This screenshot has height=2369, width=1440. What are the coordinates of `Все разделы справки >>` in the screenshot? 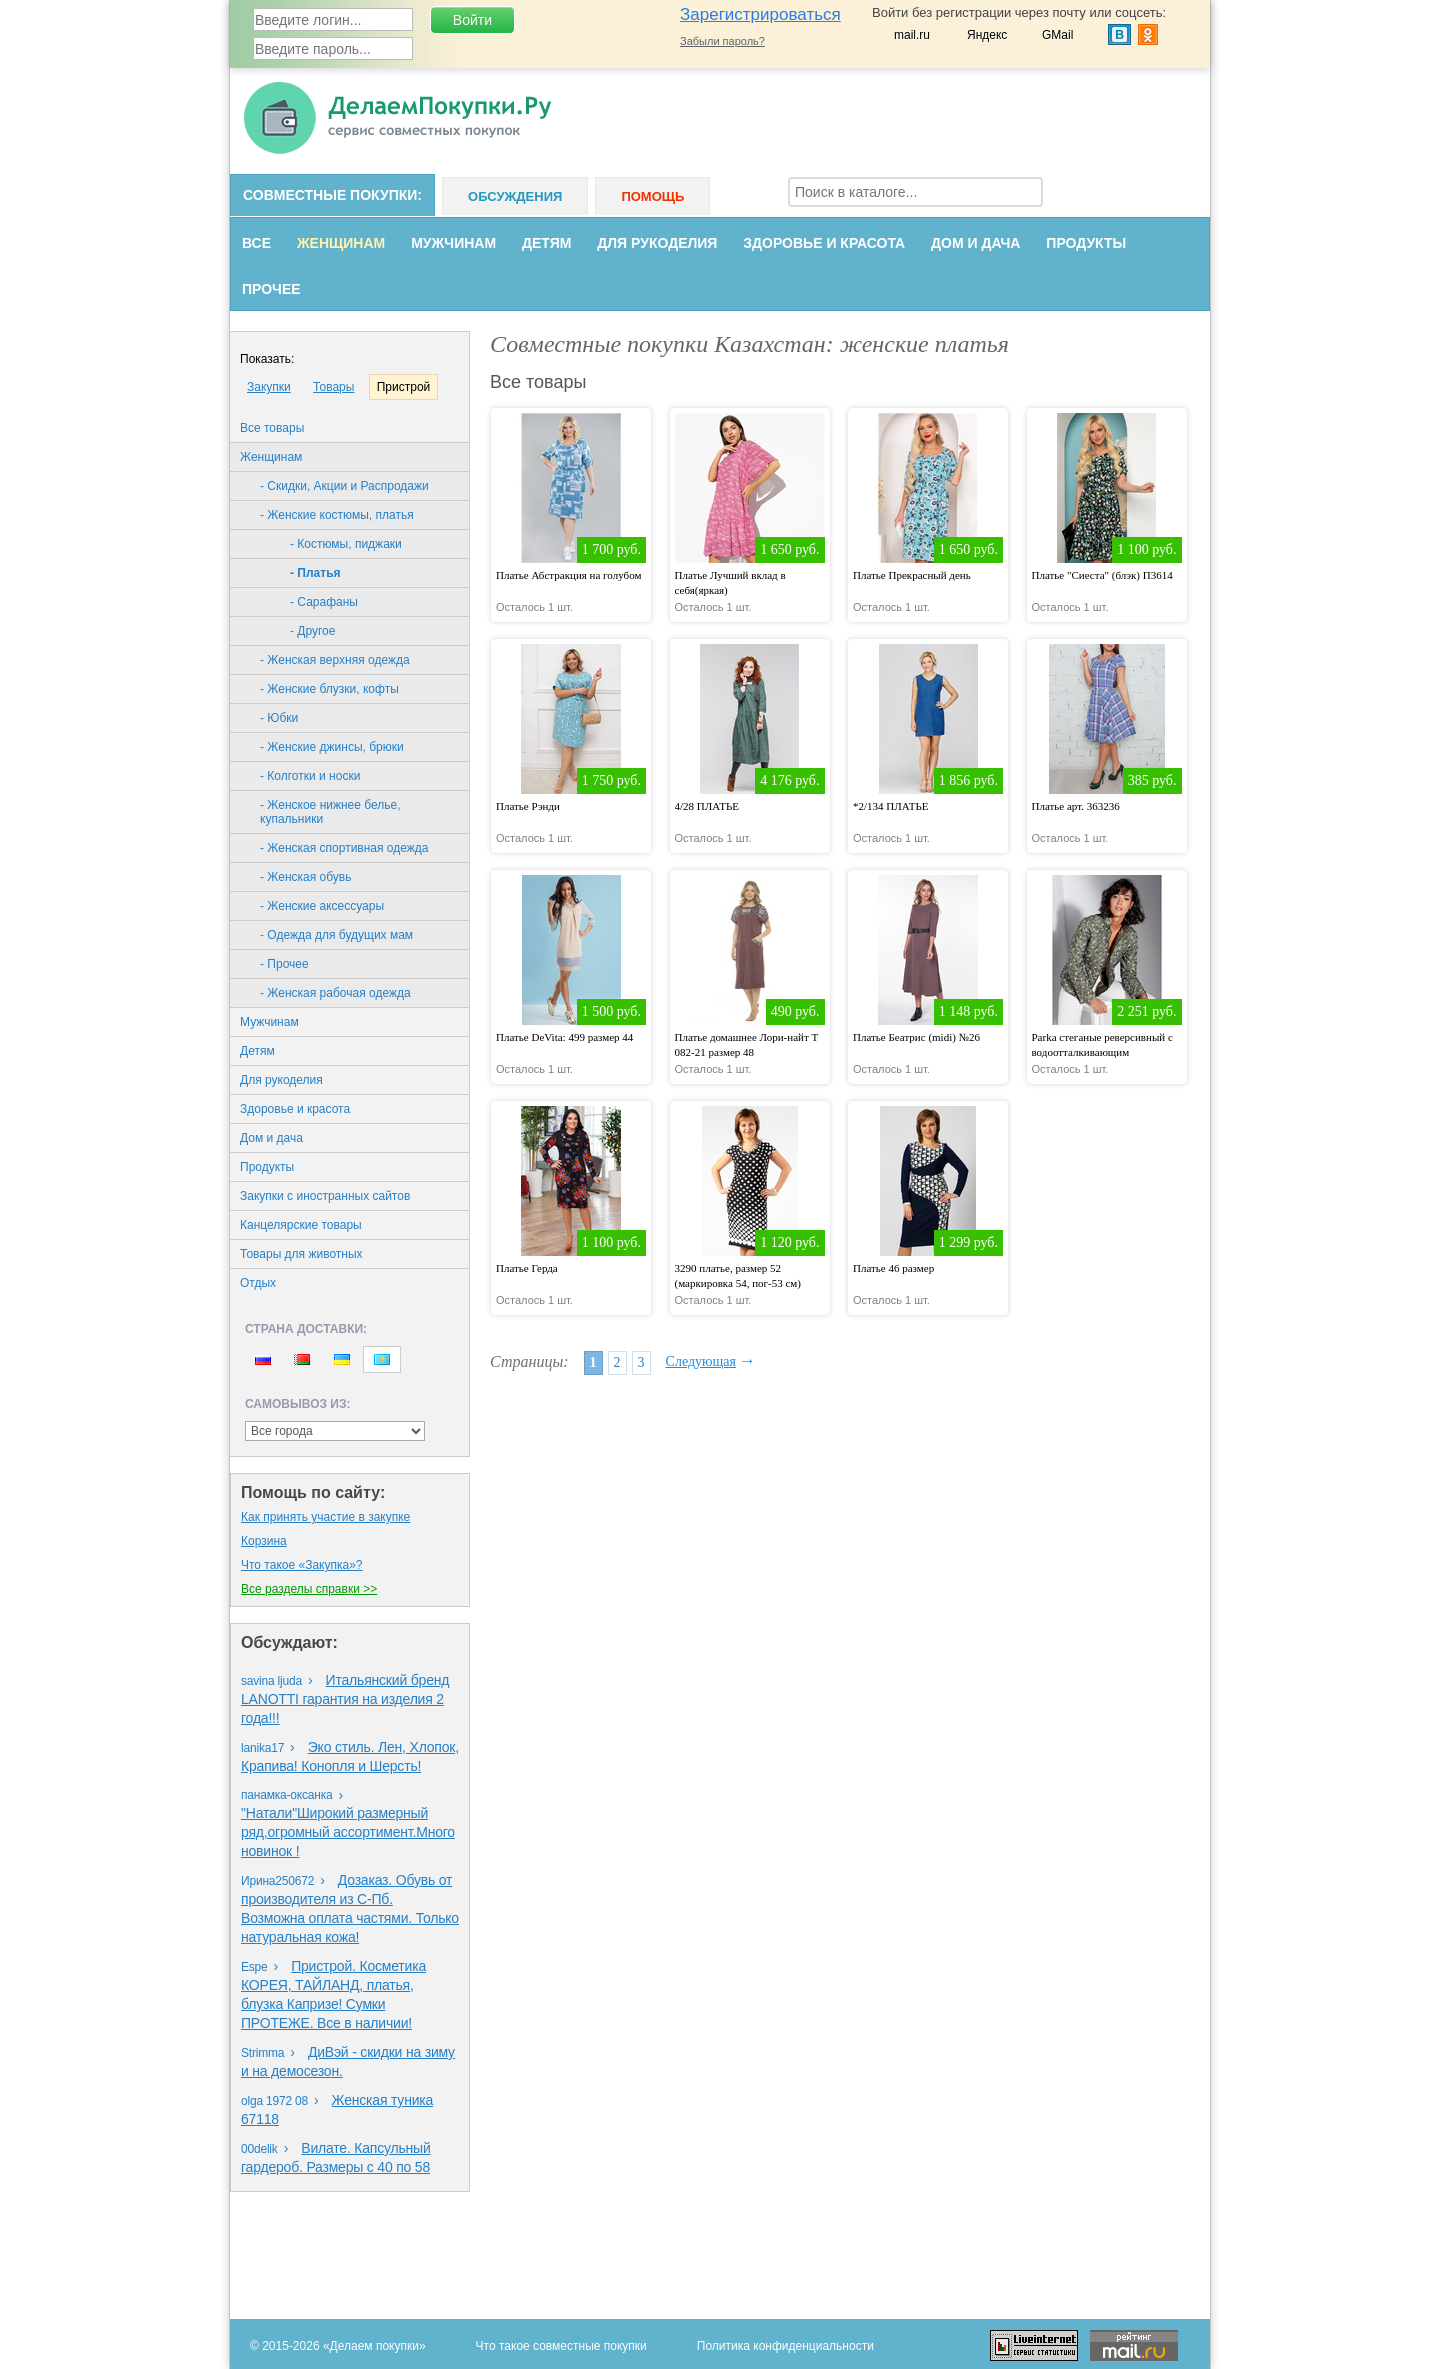 It's located at (309, 1589).